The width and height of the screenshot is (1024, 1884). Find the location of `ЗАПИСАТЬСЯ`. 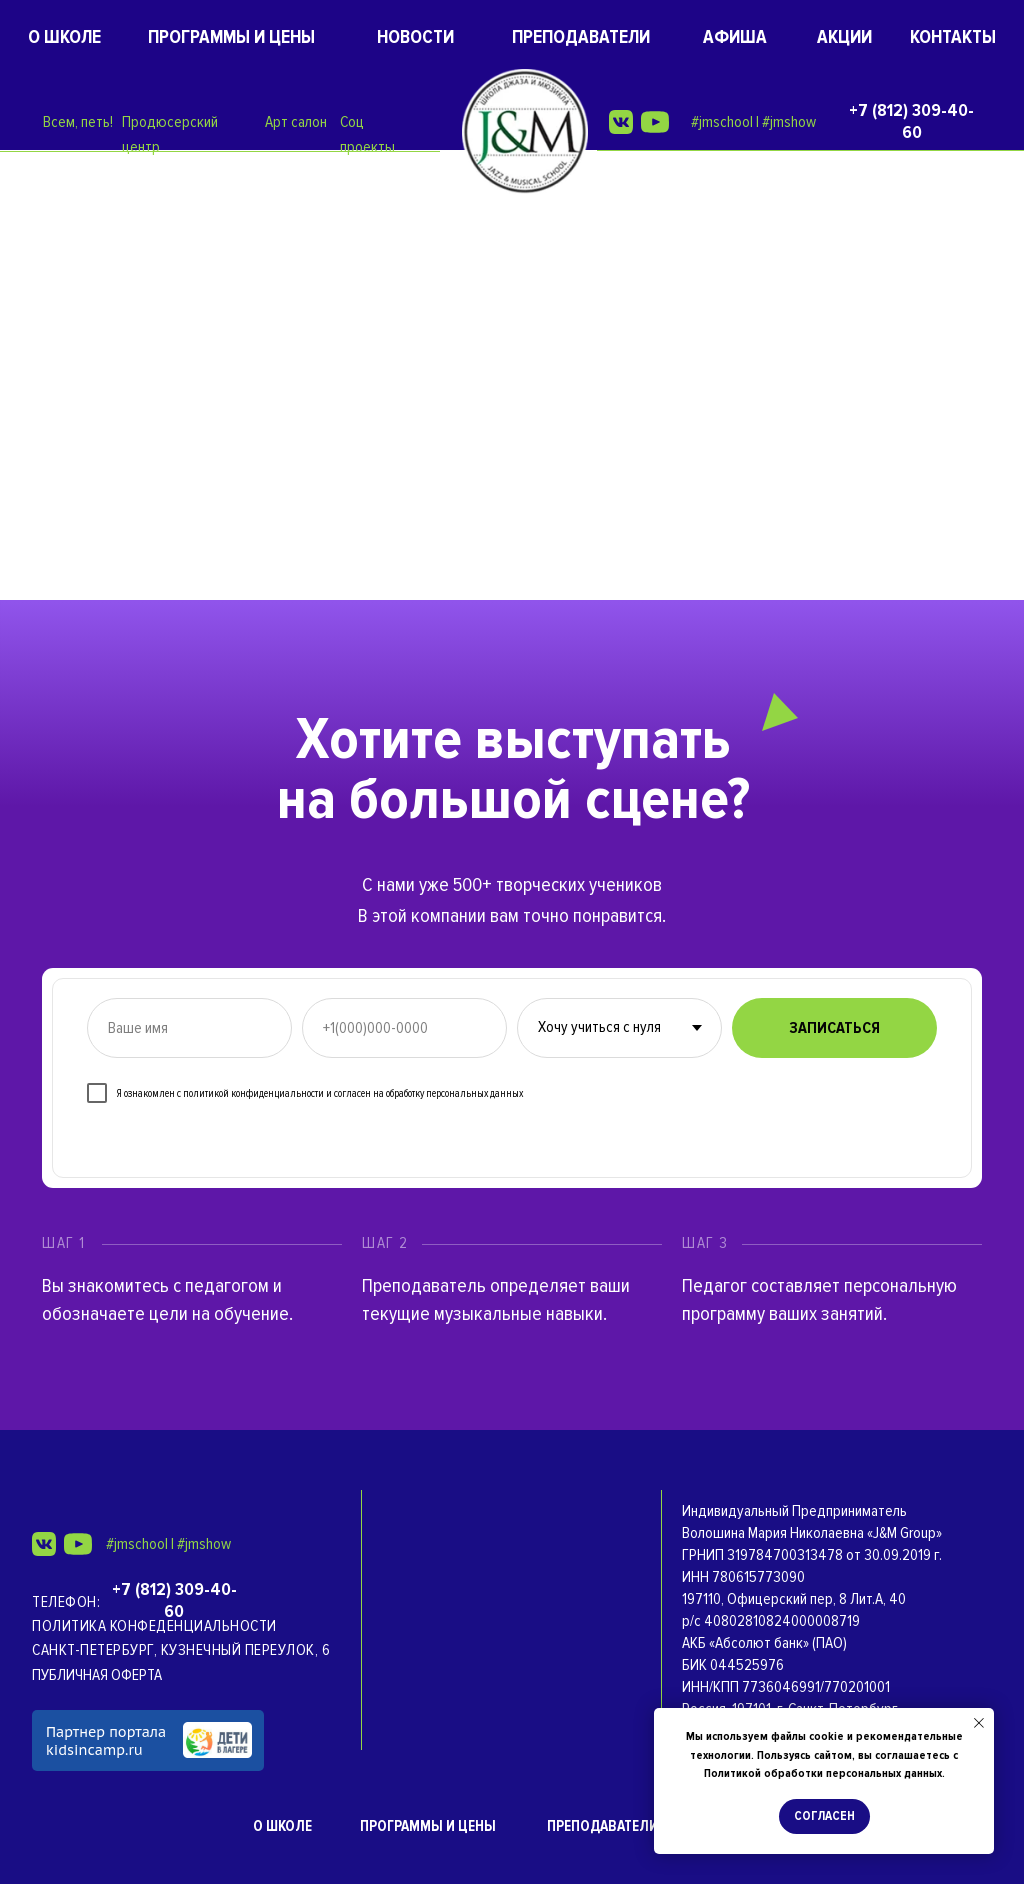

ЗАПИСАТЬСЯ is located at coordinates (834, 1028).